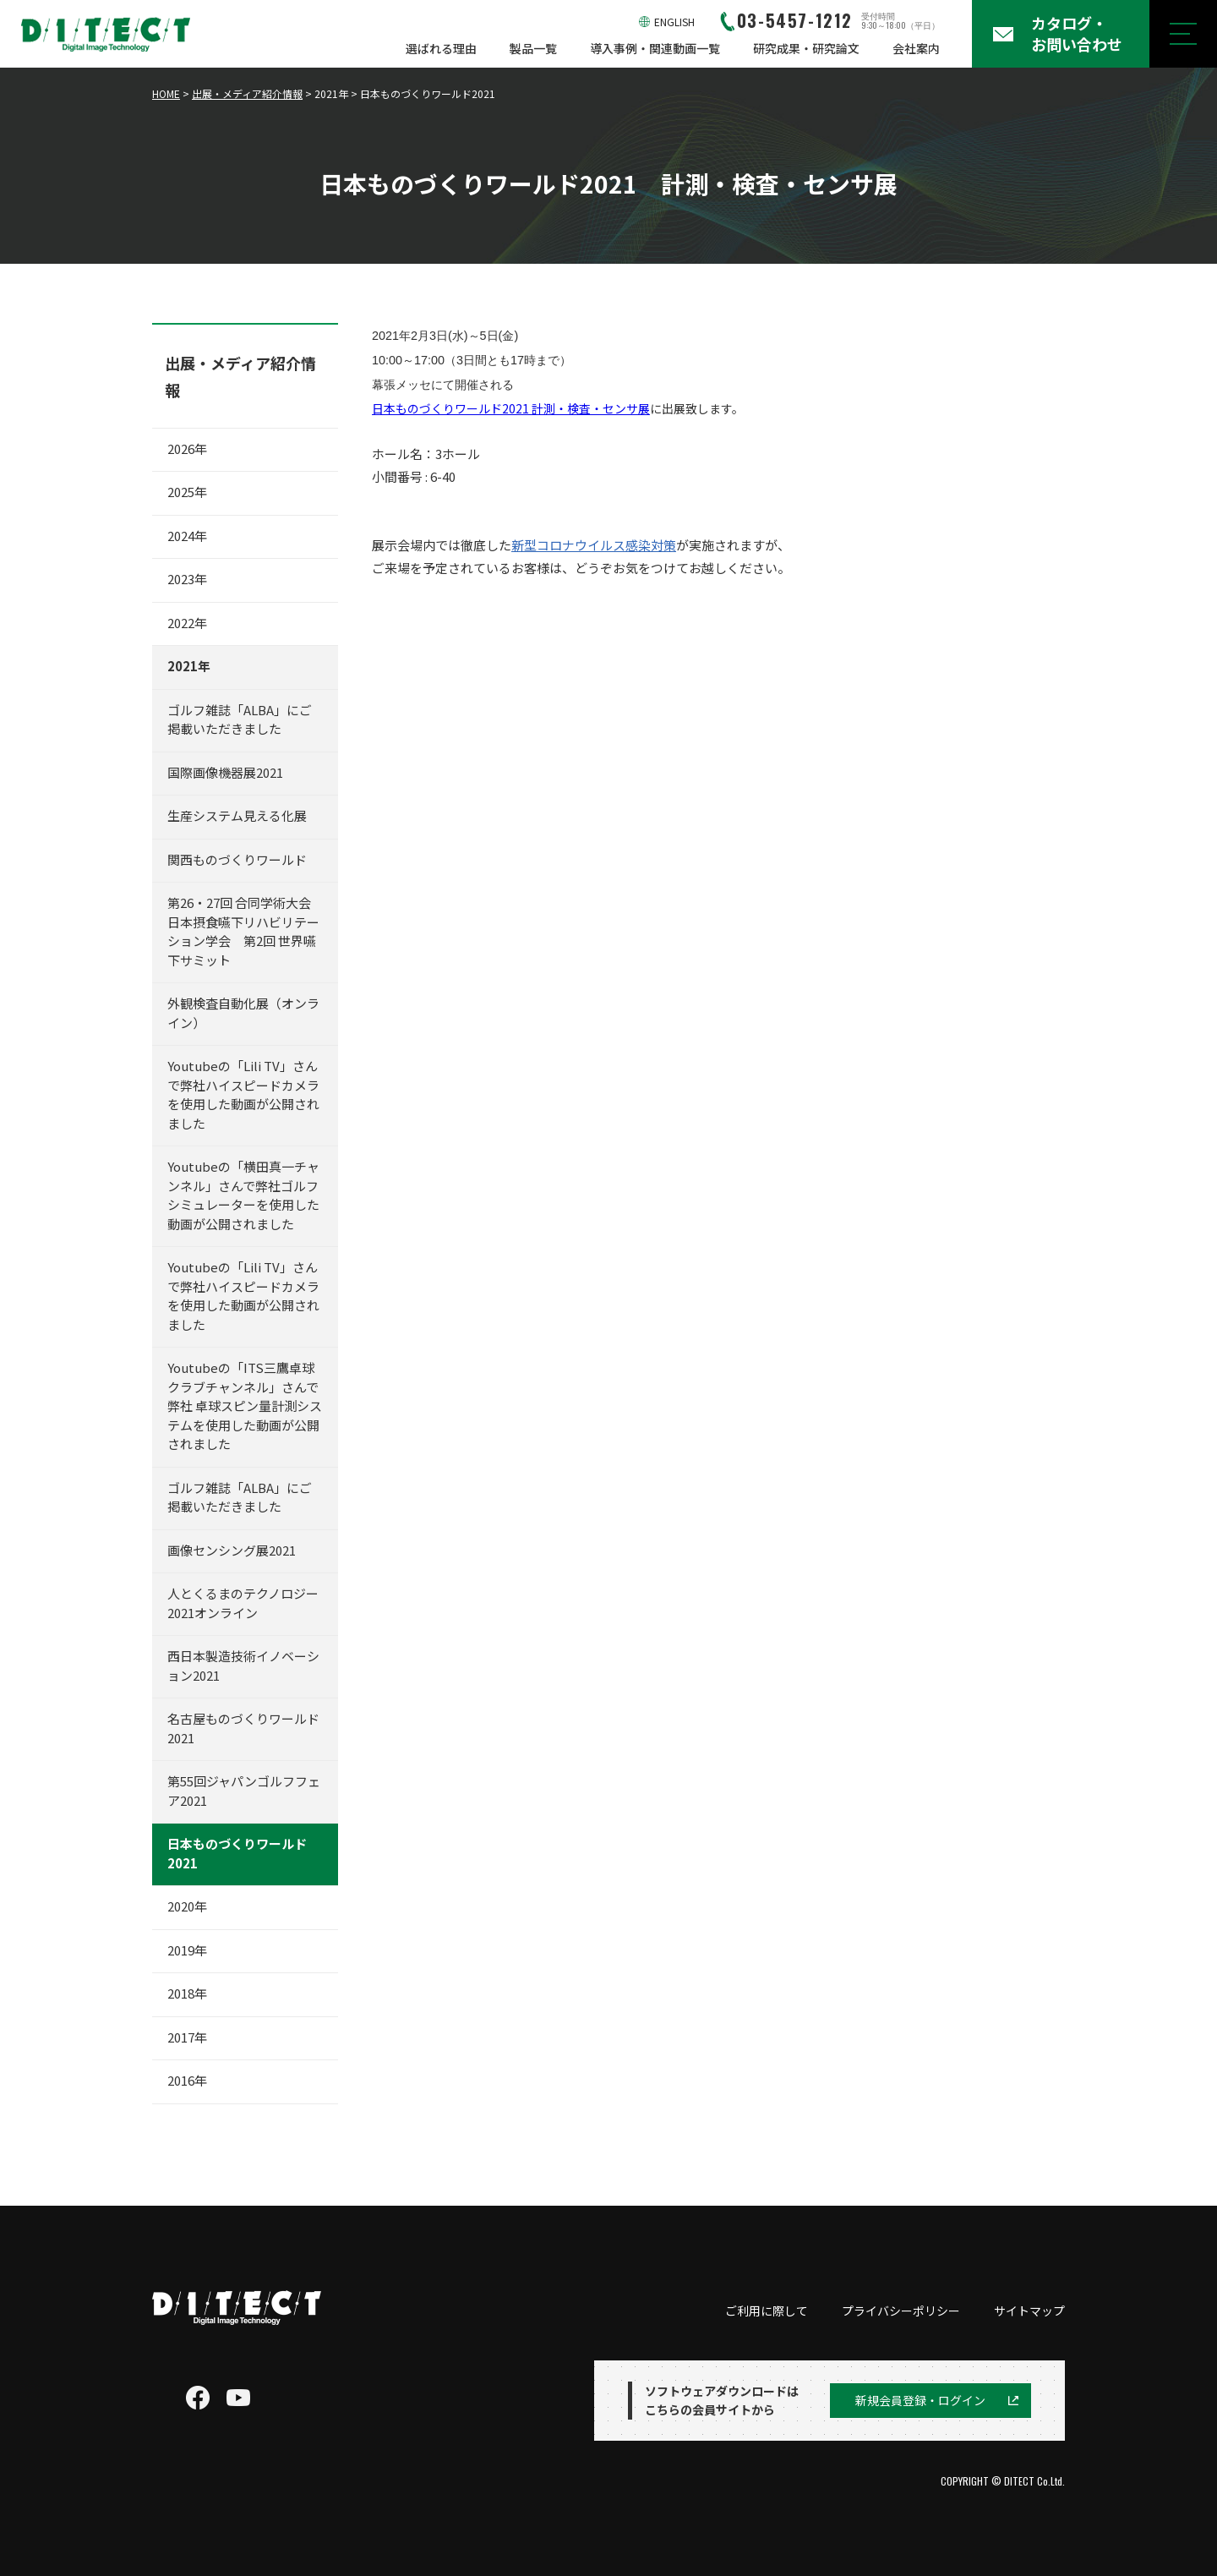  What do you see at coordinates (243, 859) in the screenshot?
I see `関西ものづくりワールド` at bounding box center [243, 859].